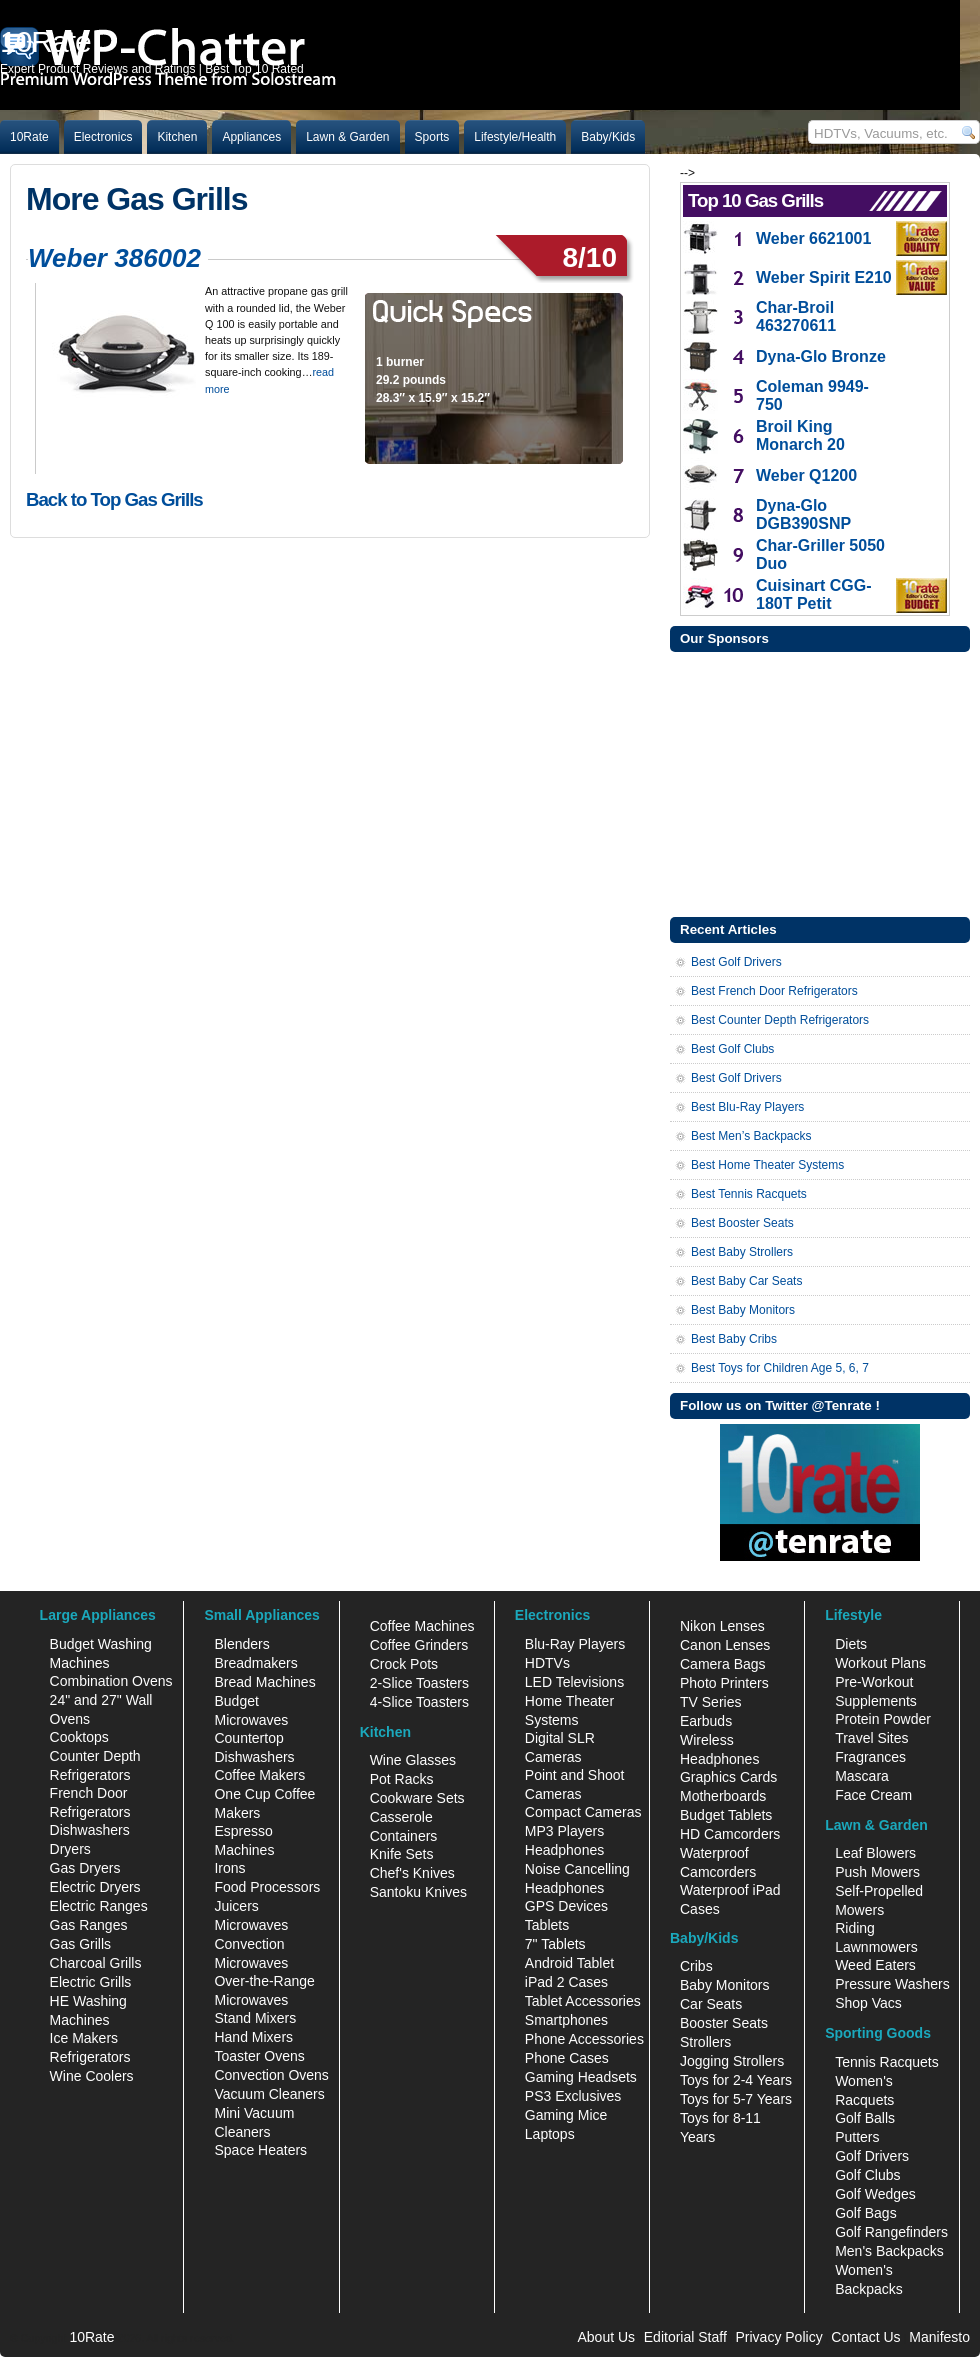 This screenshot has height=2377, width=980. I want to click on Shop Vacs, so click(868, 2003).